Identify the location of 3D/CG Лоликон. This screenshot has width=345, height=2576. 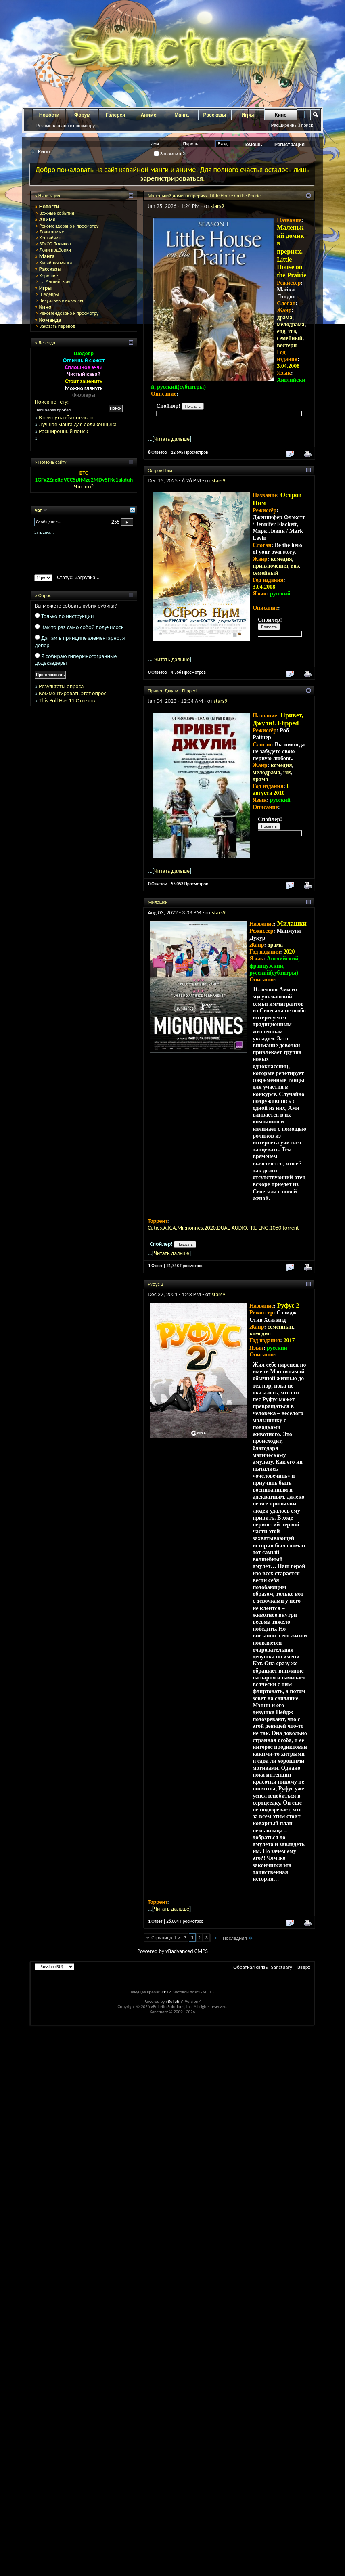
(55, 244).